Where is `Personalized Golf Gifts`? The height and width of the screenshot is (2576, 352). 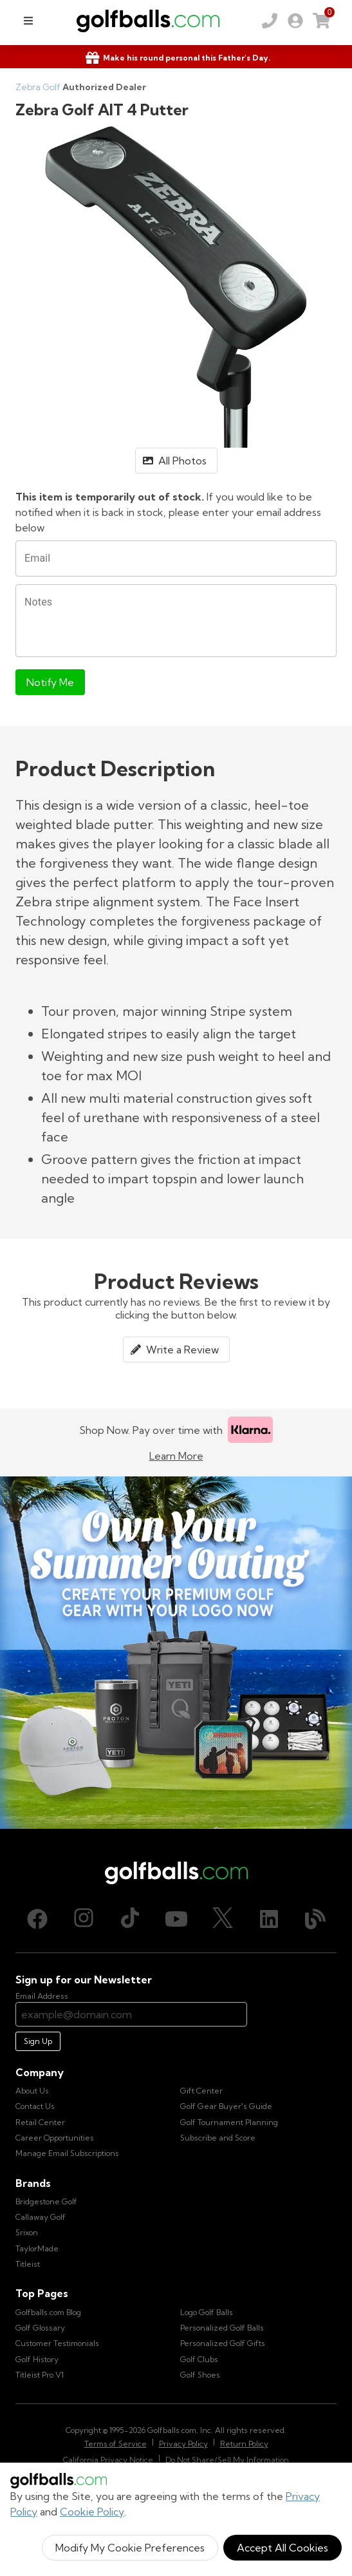
Personalized Golf Gifts is located at coordinates (222, 2343).